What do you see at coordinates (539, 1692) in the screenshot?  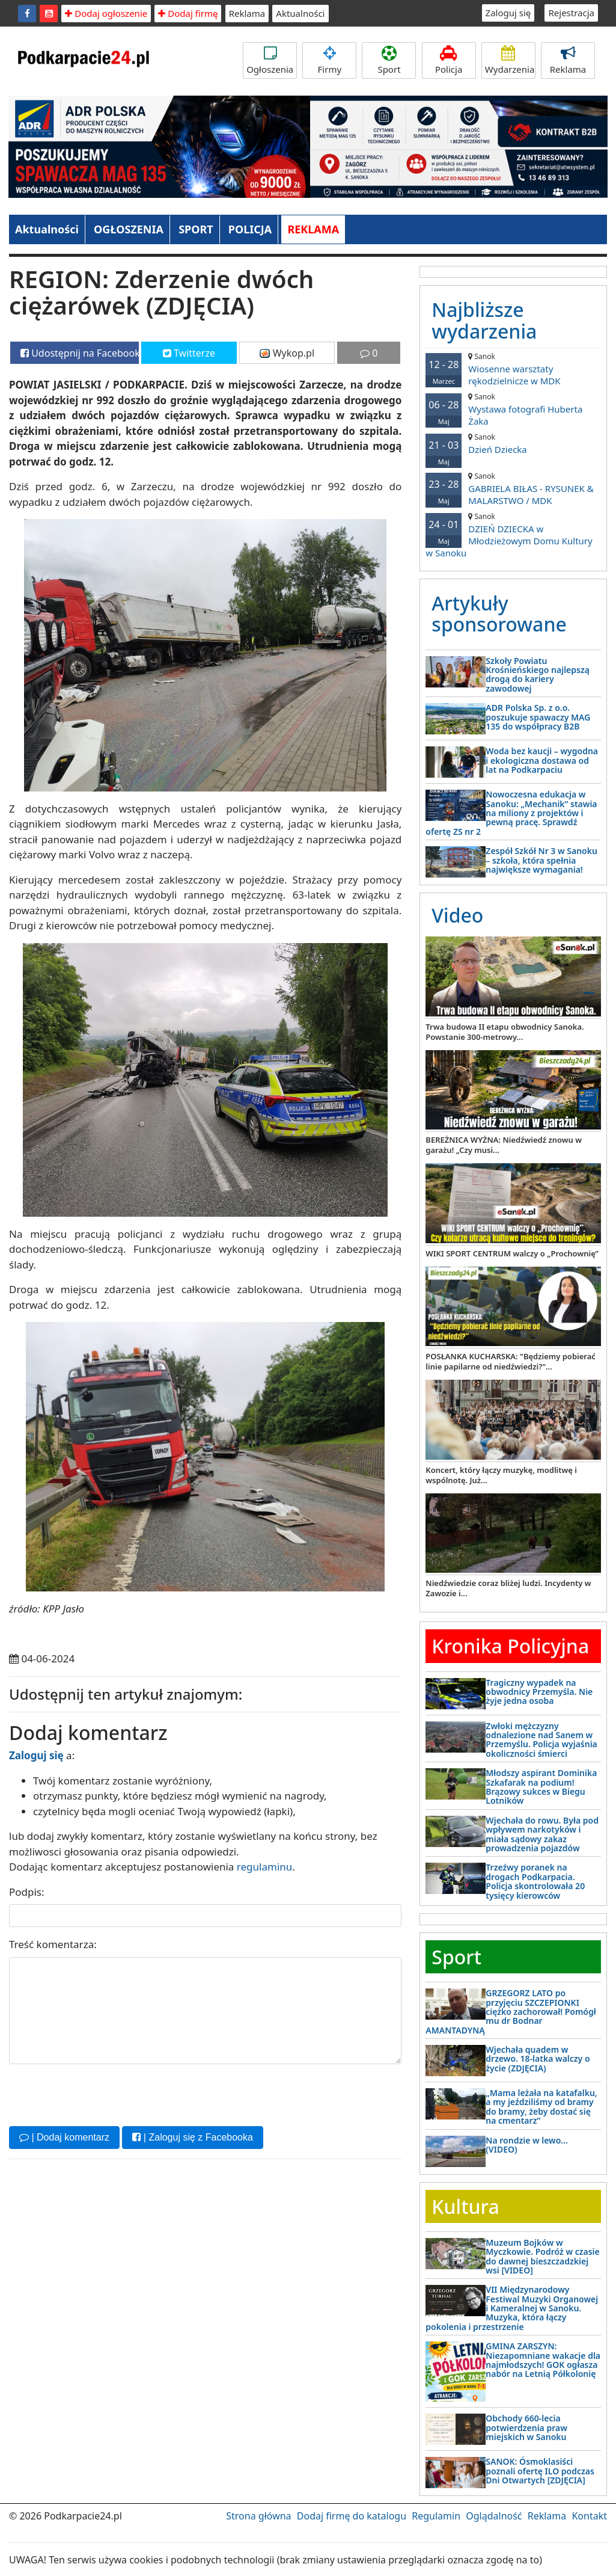 I see `Tragiczny wypadek na obwodnicy Przemyśla. Nie żyje jedna osoba` at bounding box center [539, 1692].